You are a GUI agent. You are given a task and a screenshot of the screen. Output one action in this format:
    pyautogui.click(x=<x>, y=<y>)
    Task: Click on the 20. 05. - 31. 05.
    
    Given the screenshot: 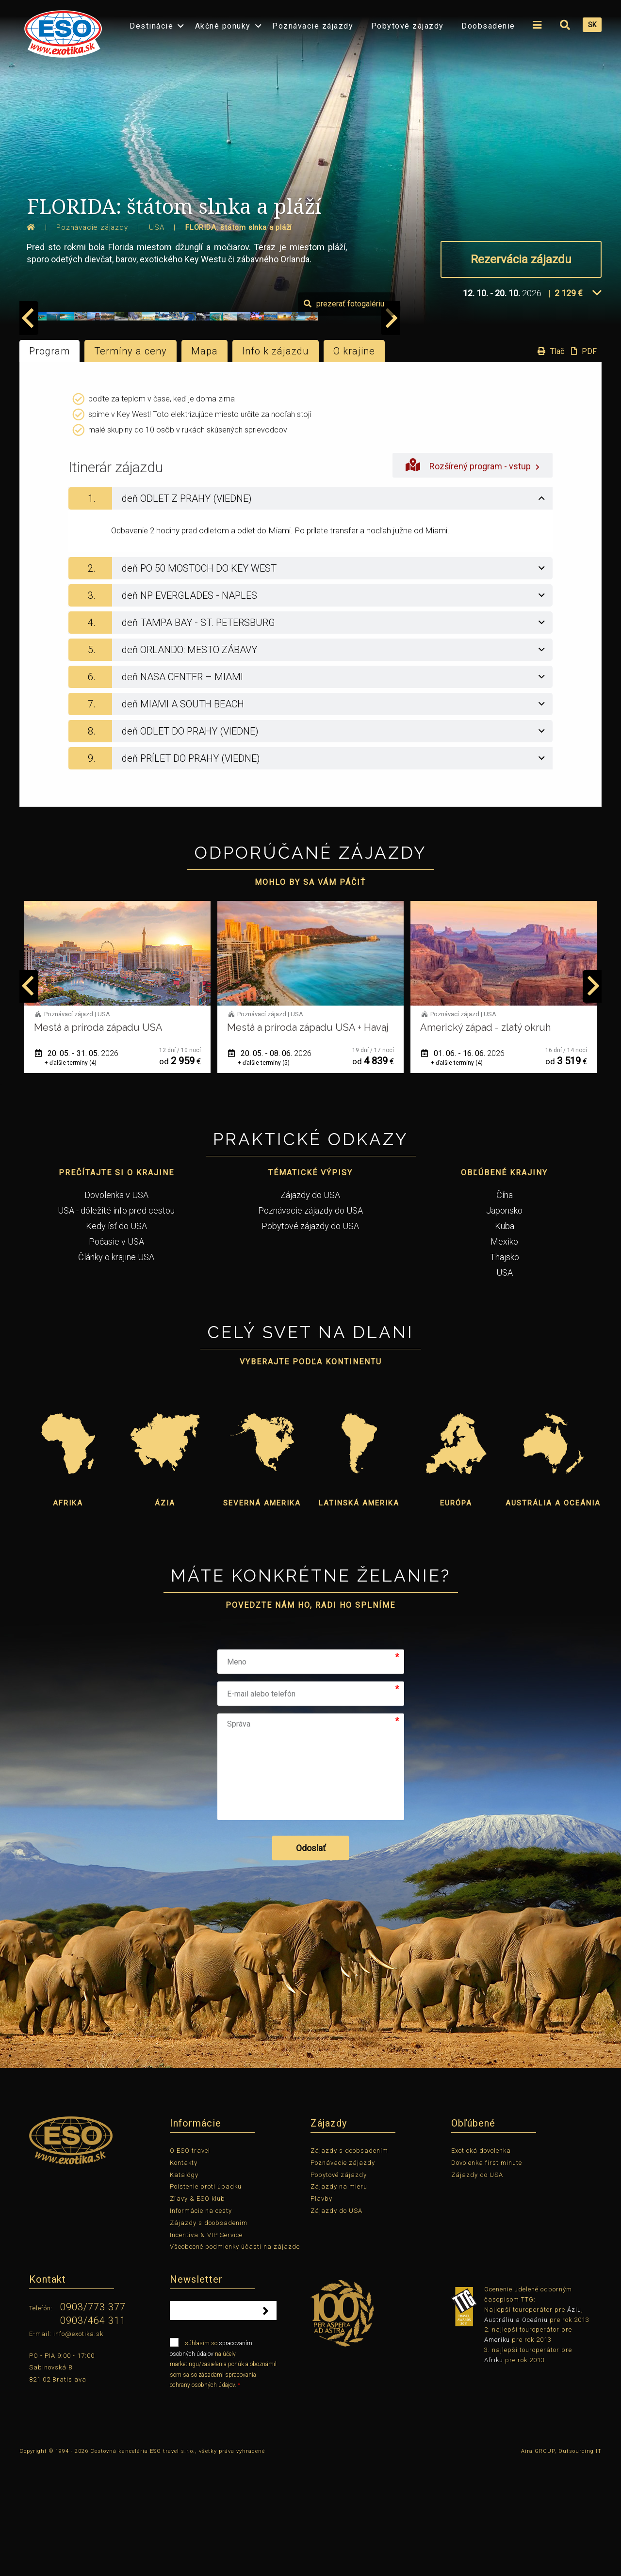 What is the action you would take?
    pyautogui.click(x=76, y=1166)
    